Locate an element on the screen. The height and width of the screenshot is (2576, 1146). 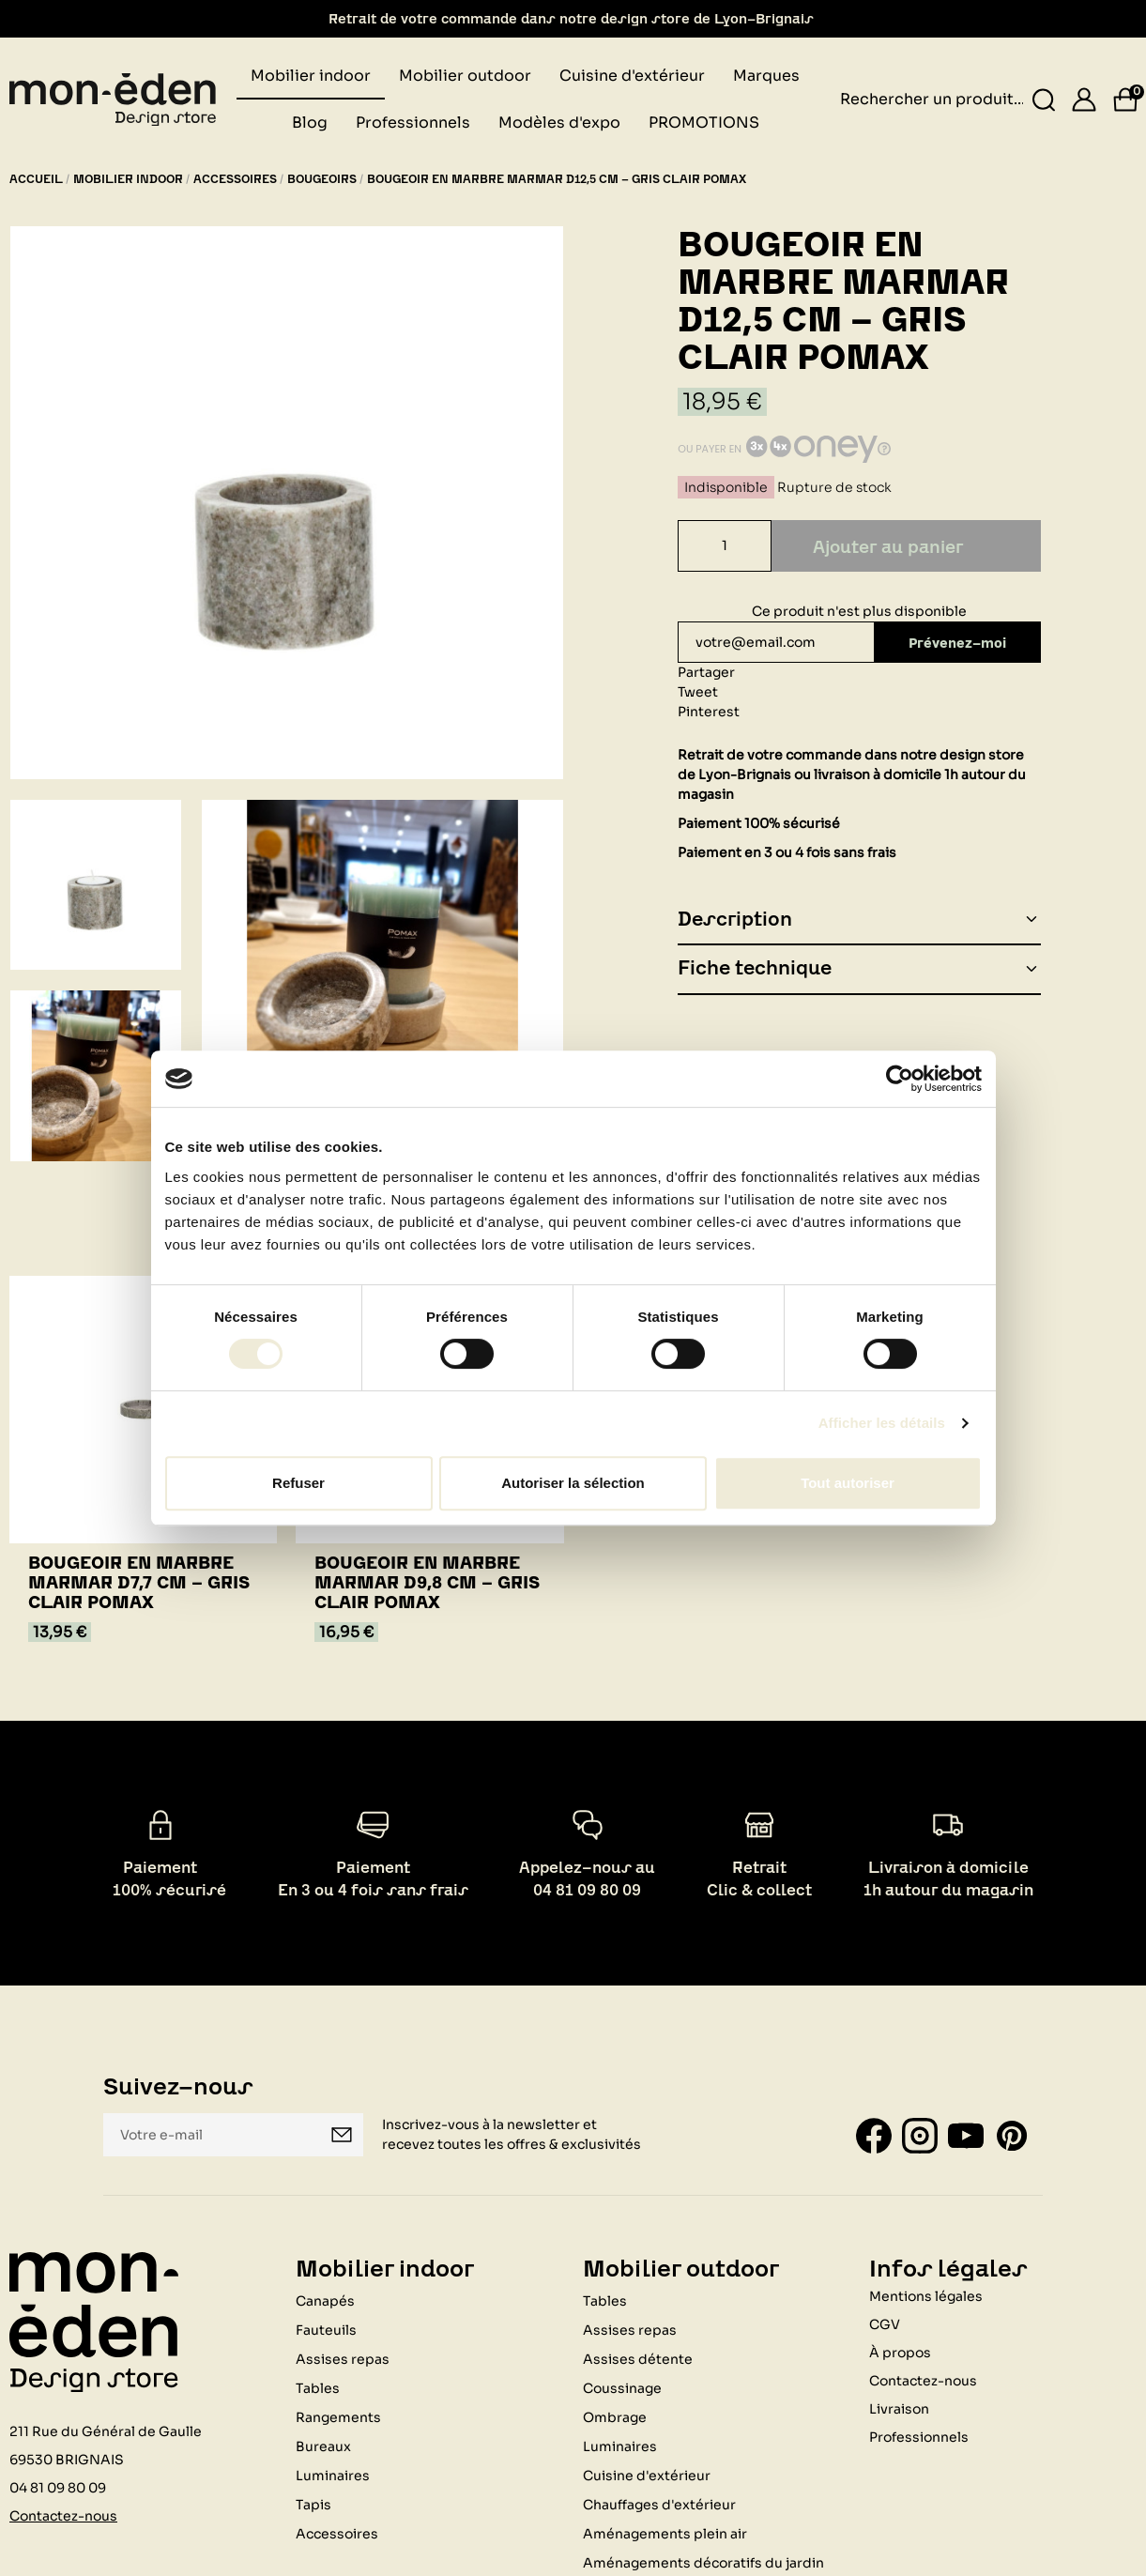
Bureaux is located at coordinates (323, 2445).